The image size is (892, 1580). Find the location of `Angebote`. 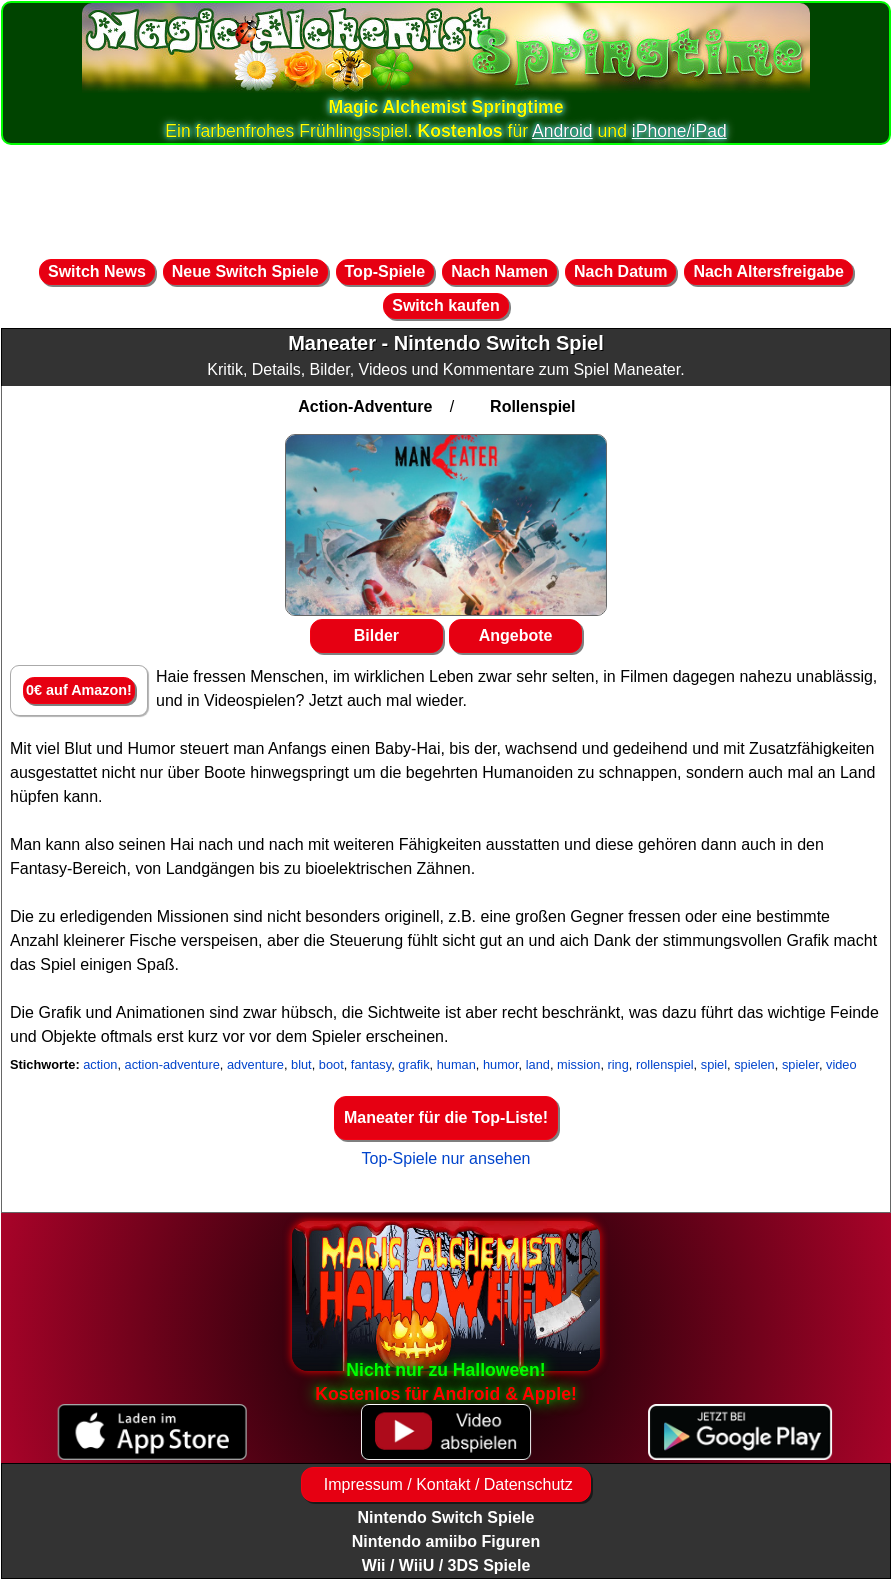

Angebote is located at coordinates (516, 635).